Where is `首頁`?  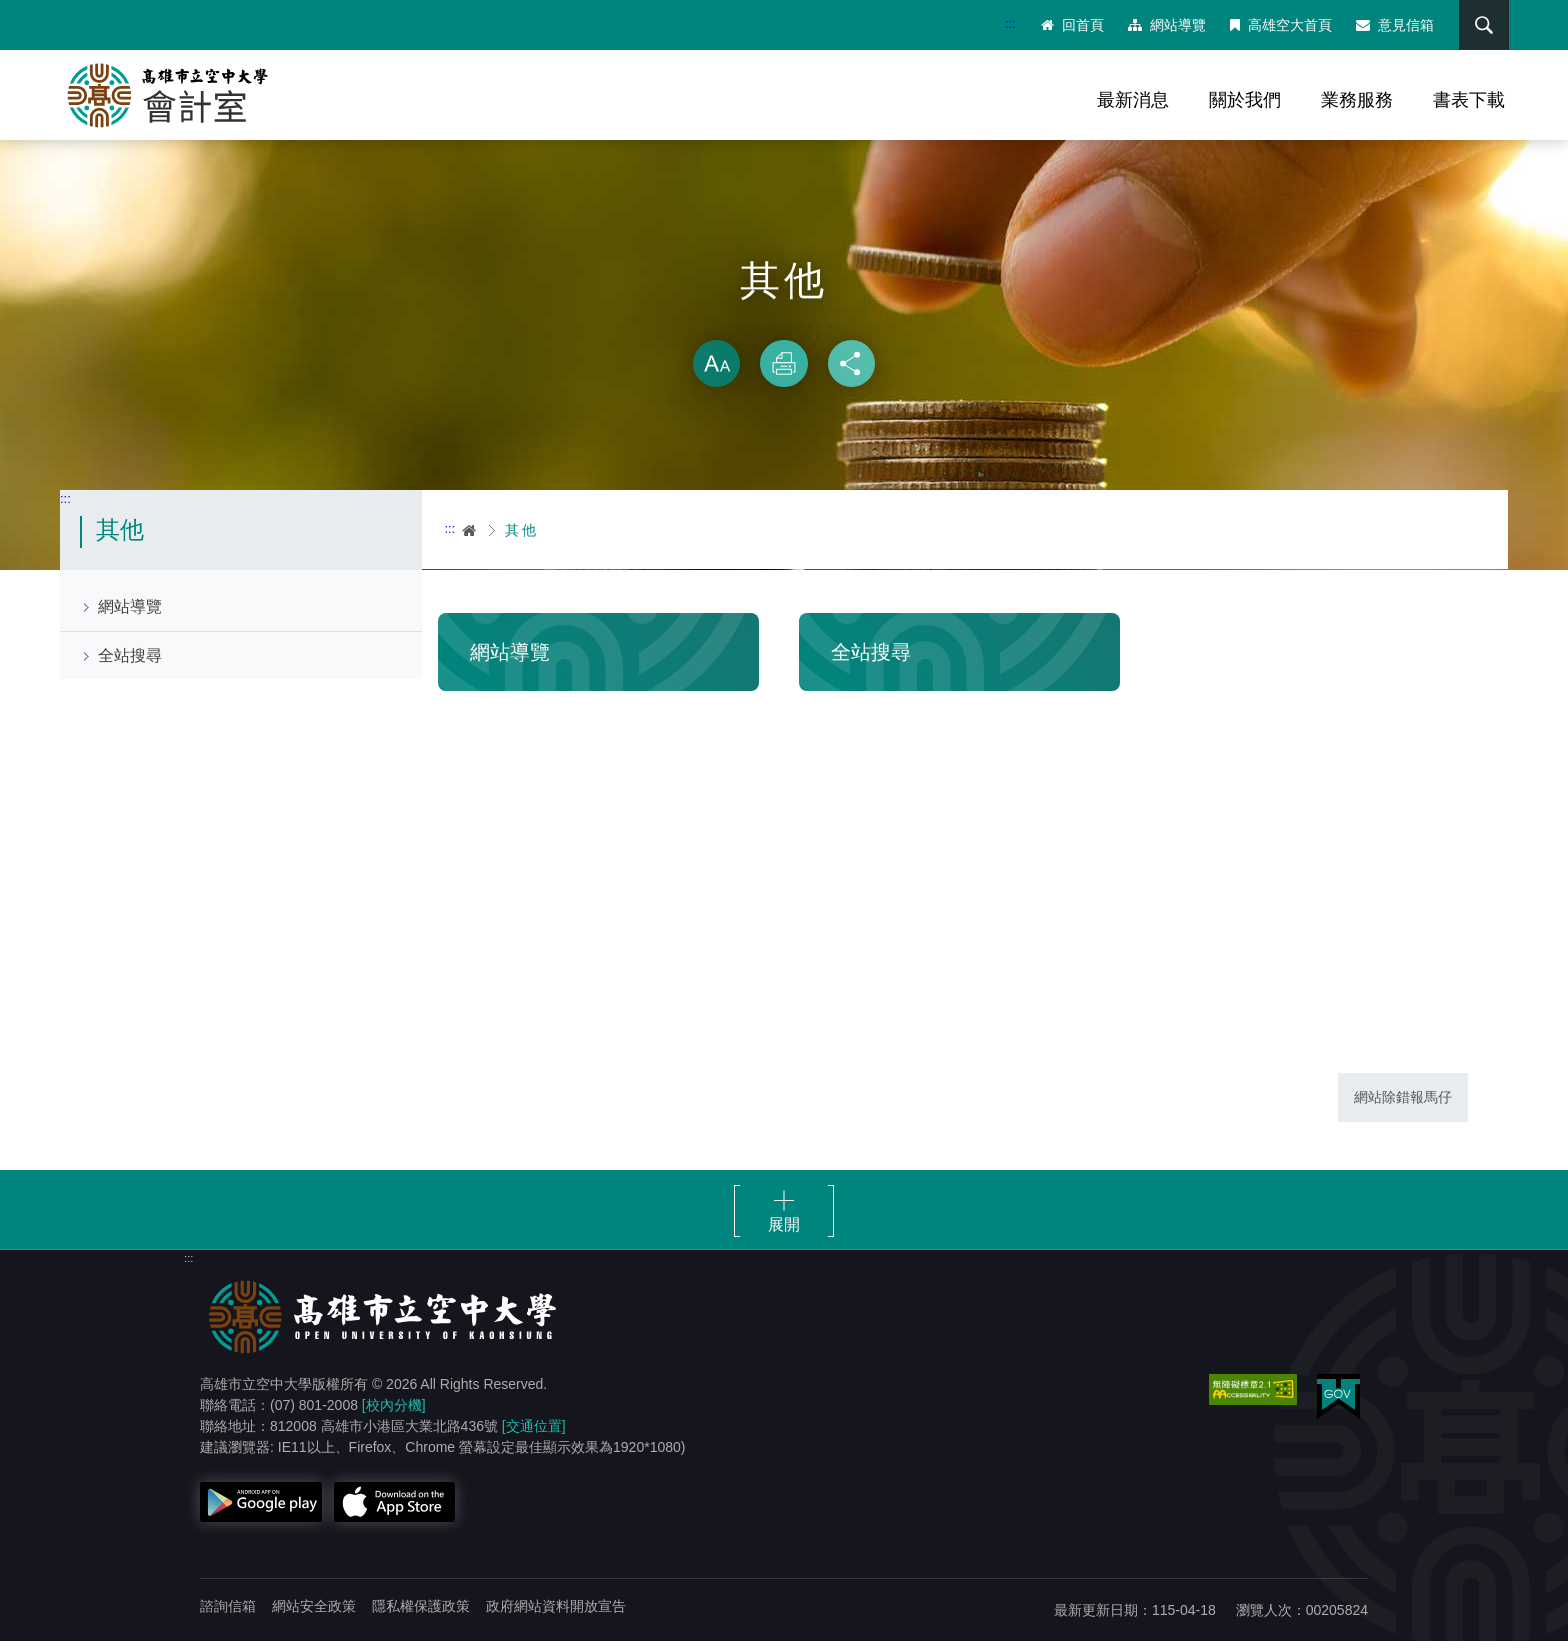
首頁 is located at coordinates (470, 540).